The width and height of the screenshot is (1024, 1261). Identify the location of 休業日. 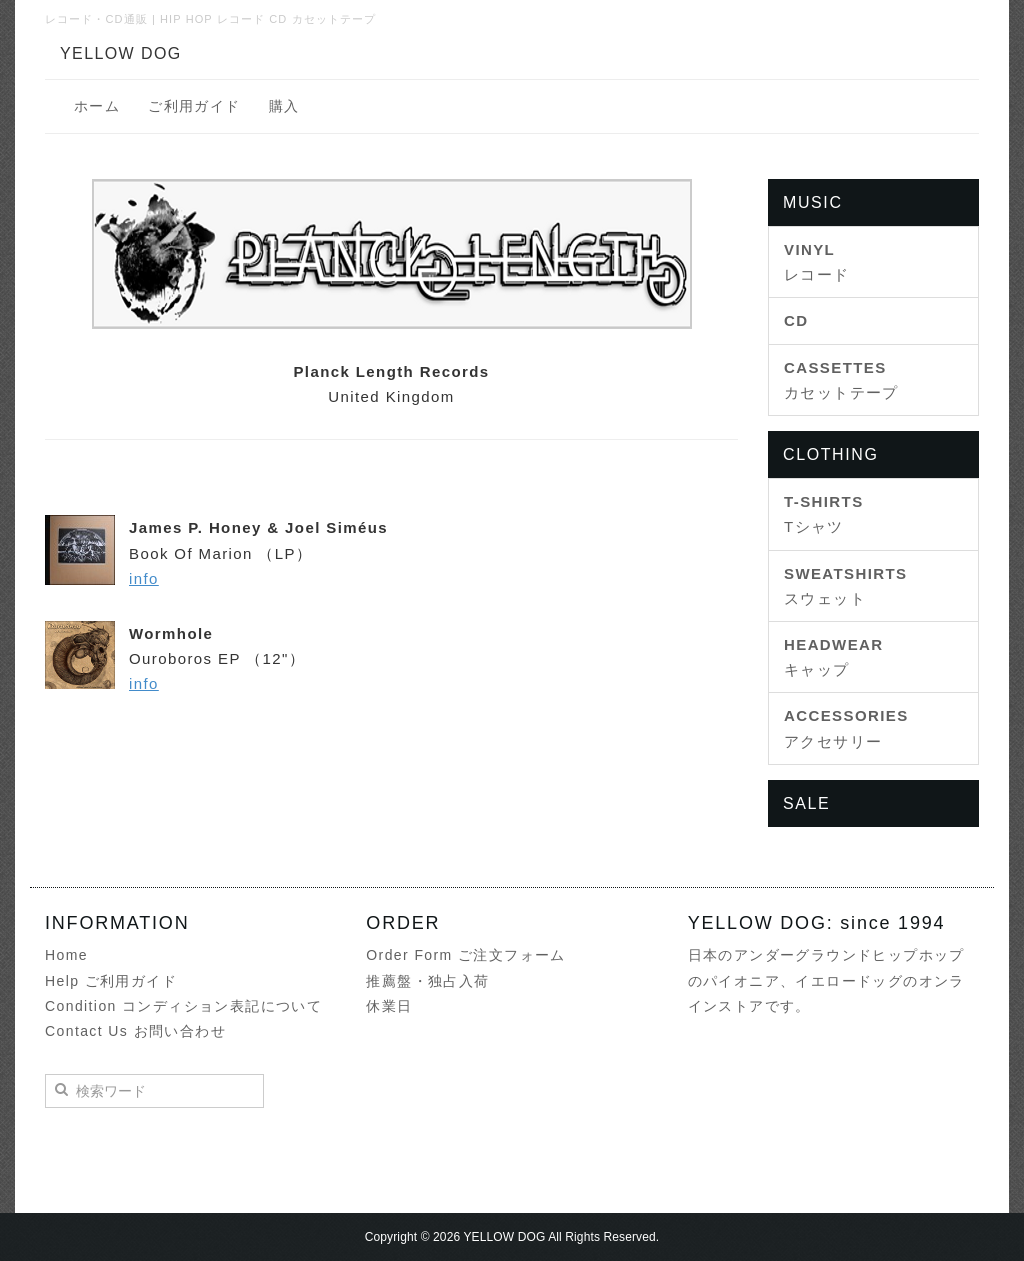
(389, 1006).